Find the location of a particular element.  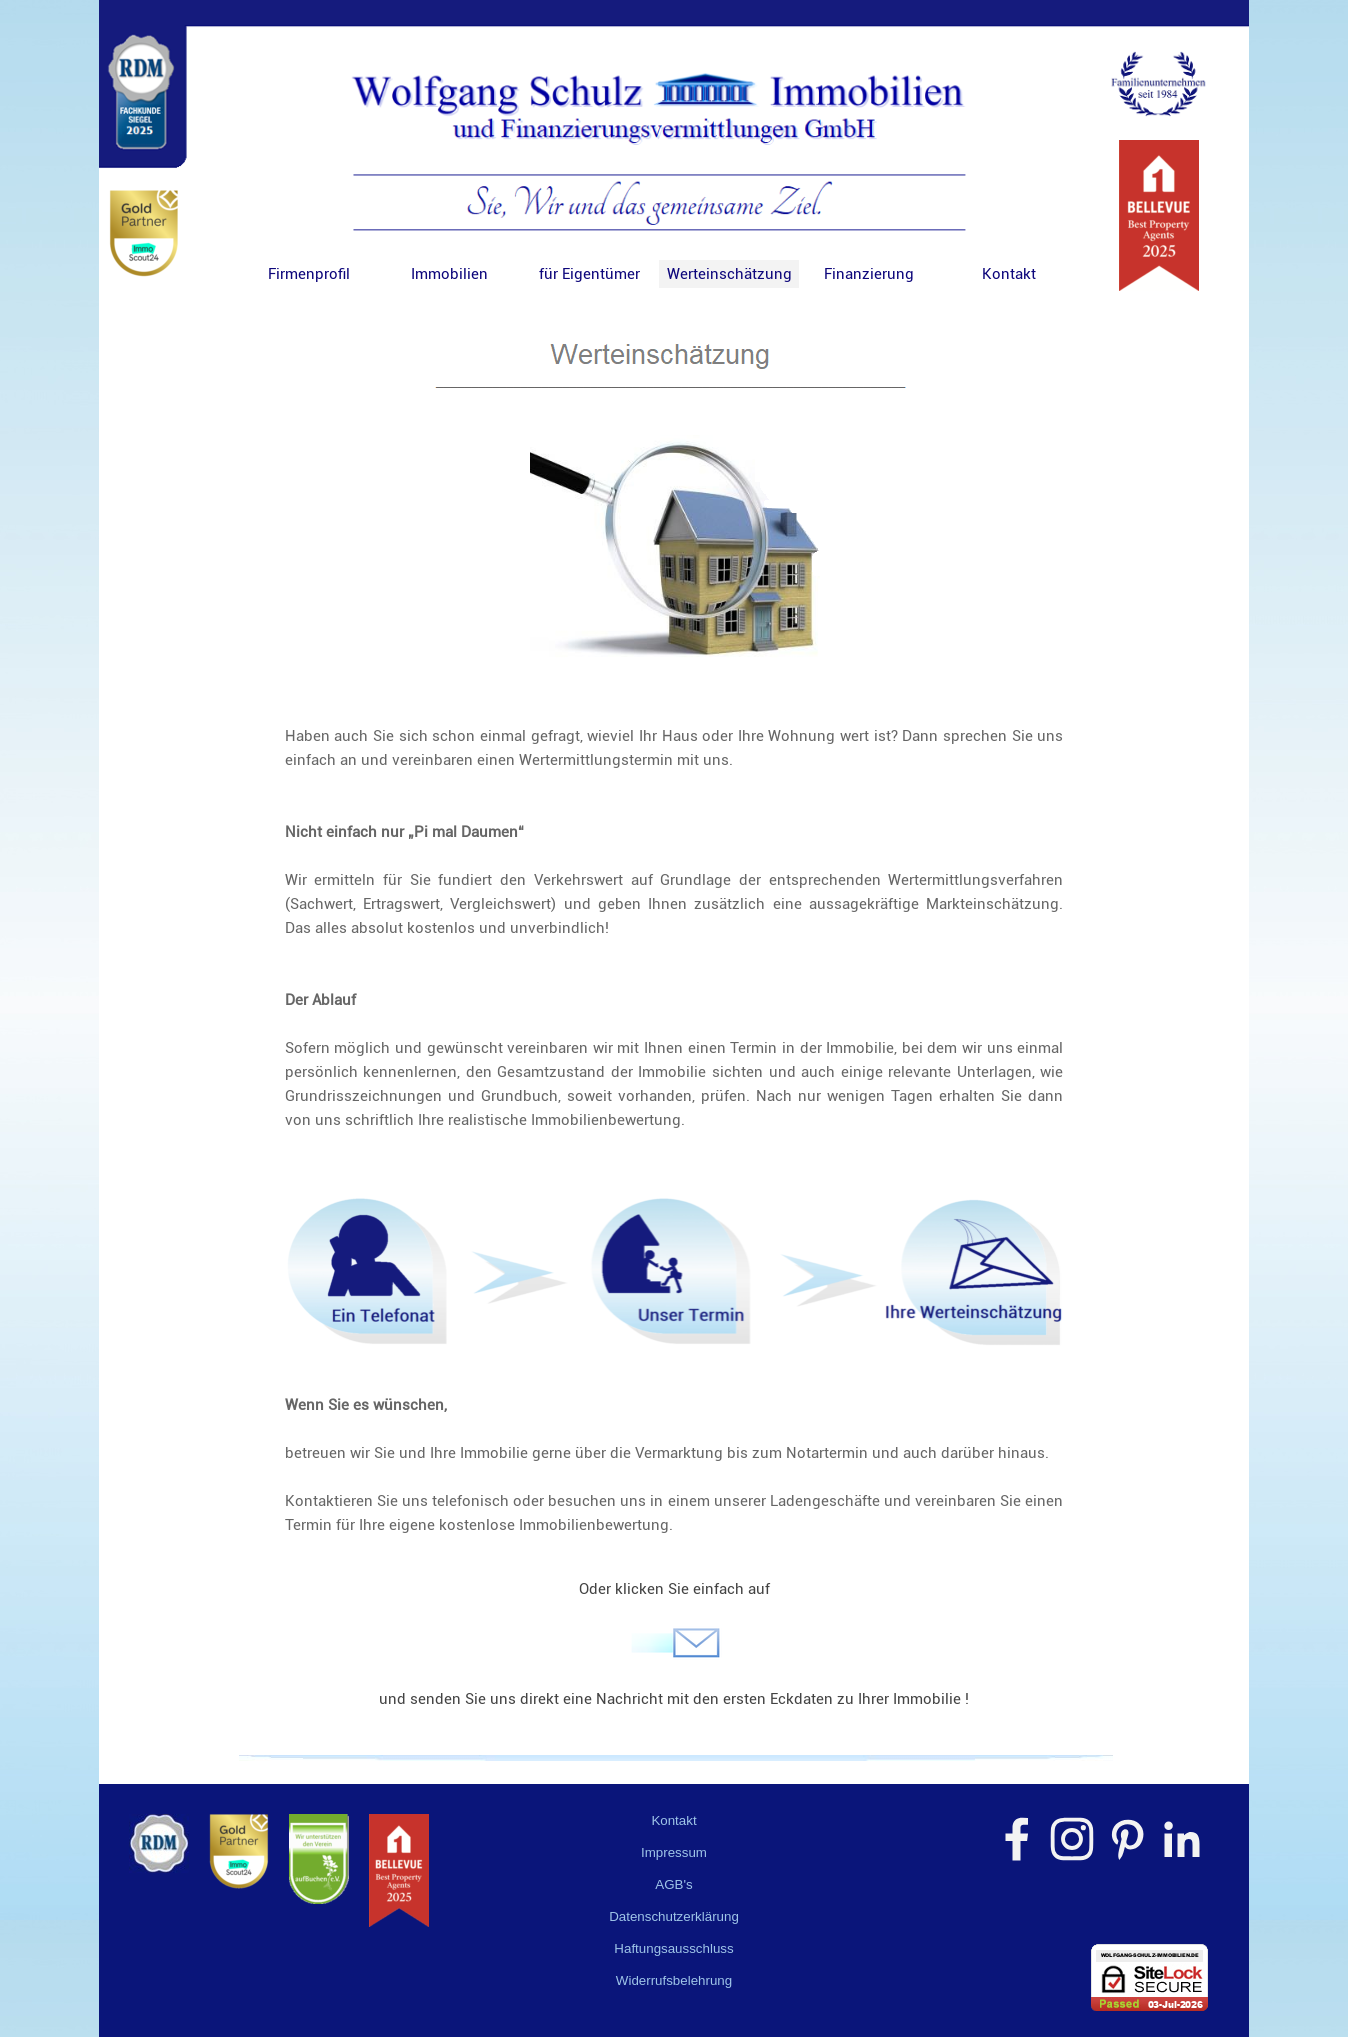

[pinterest] is located at coordinates (1127, 1839).